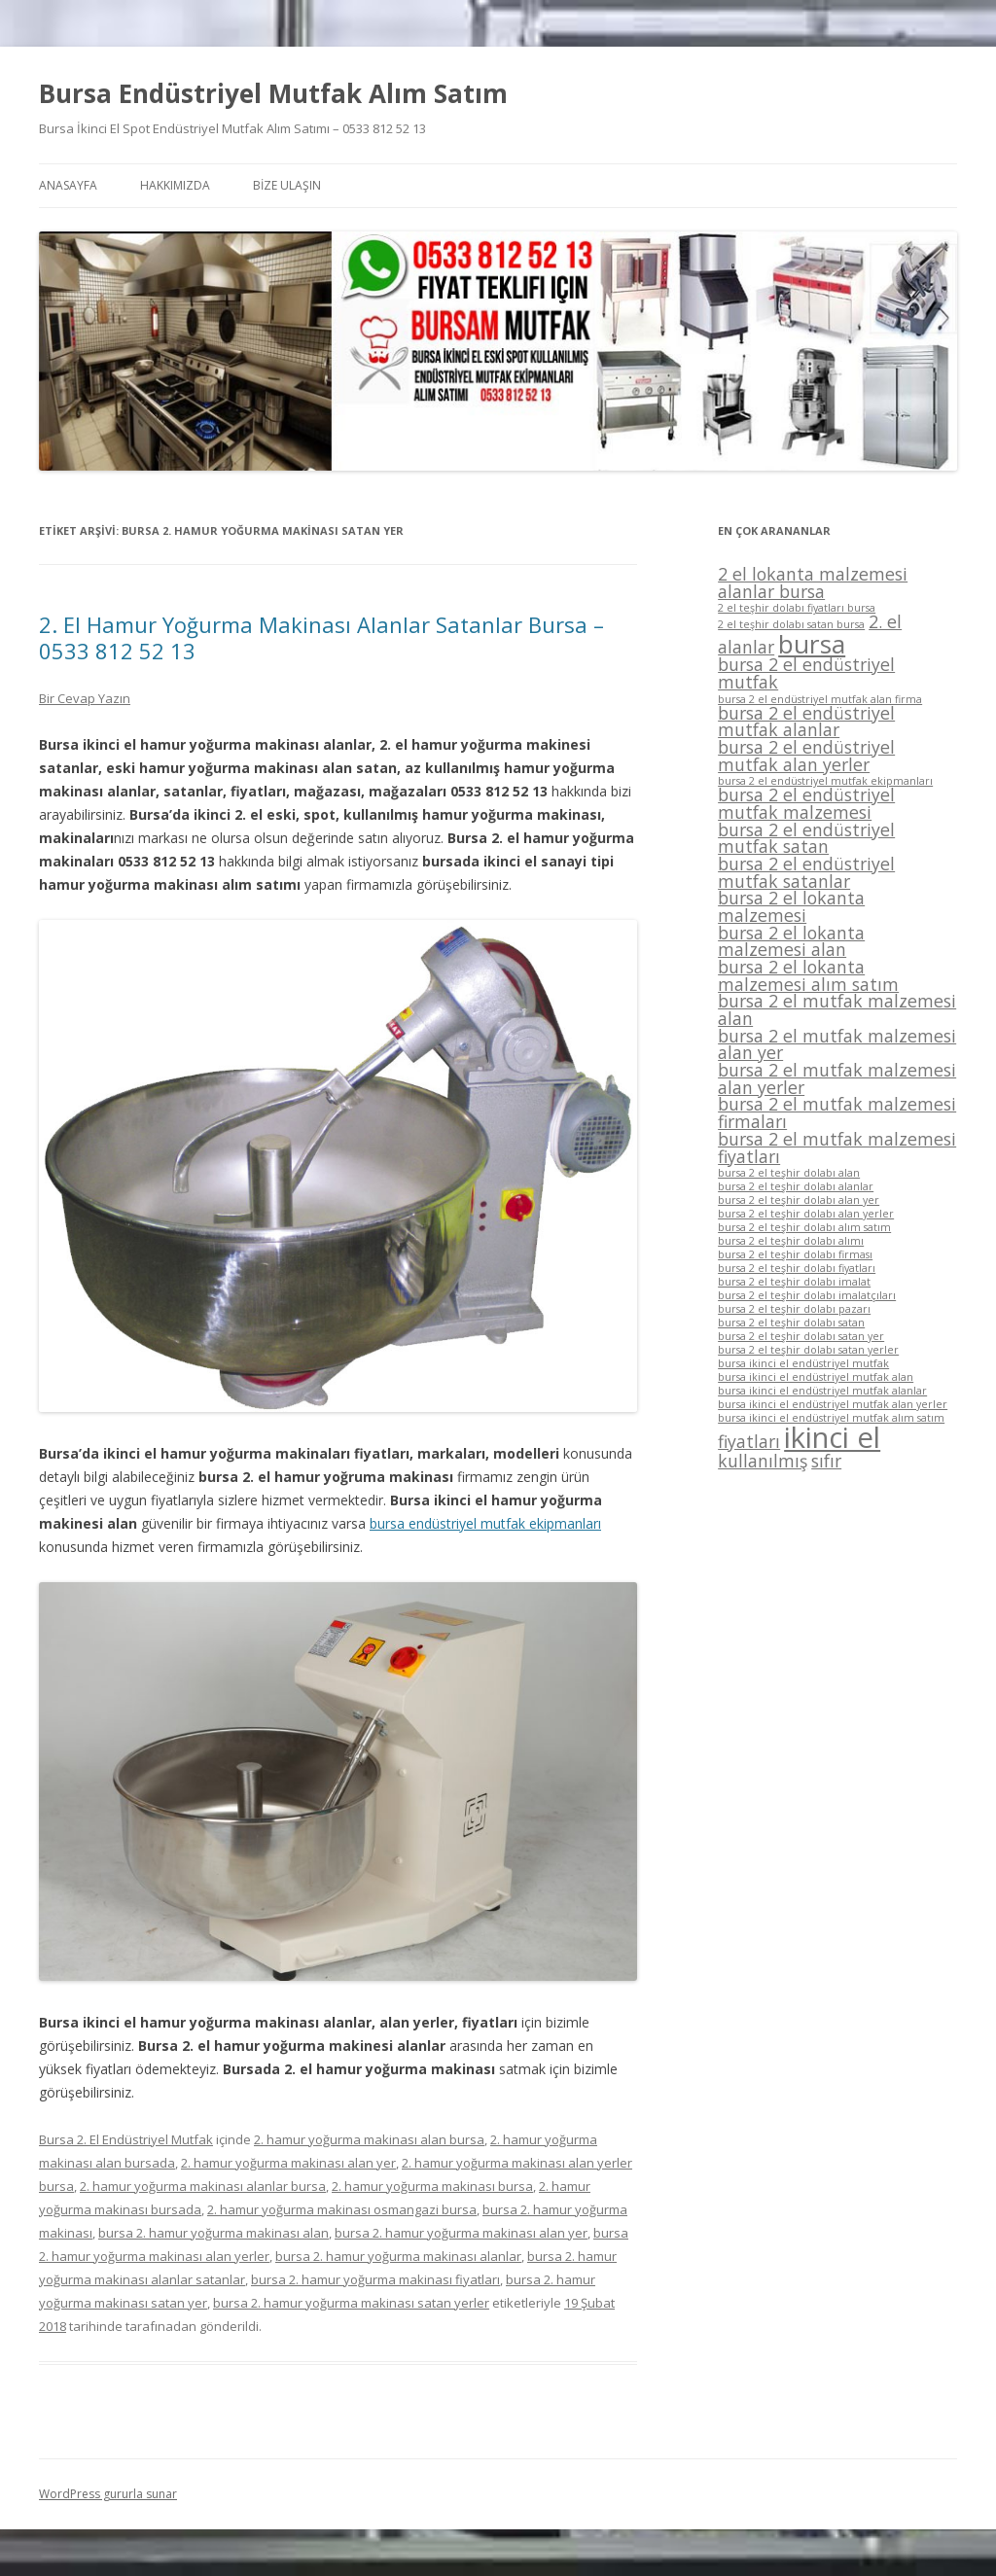 Image resolution: width=996 pixels, height=2576 pixels. I want to click on bursa 2 el teşhir dolabı alanlar [bursa 2 el teşhir dolabı alanlar (1 öge)], so click(795, 1186).